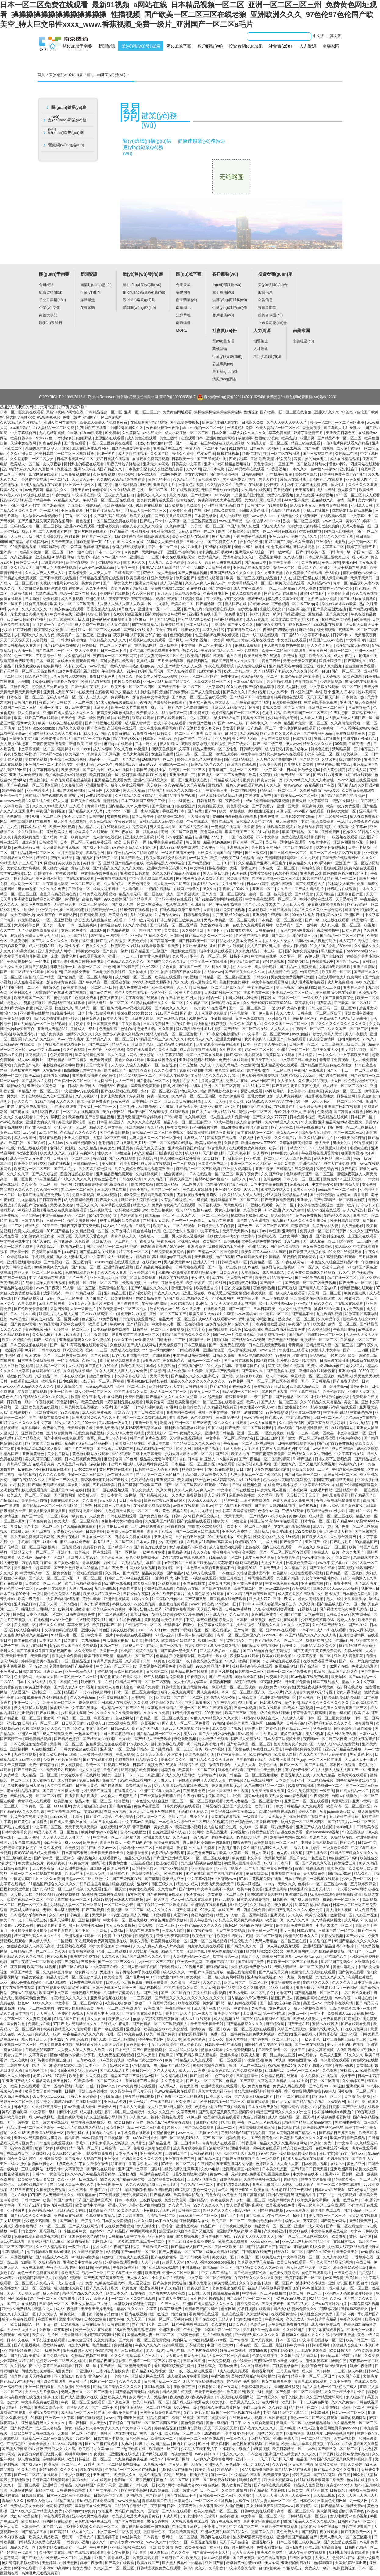 The height and width of the screenshot is (2576, 380). Describe the element at coordinates (119, 1091) in the screenshot. I see `国产在线视频在线观看` at that location.